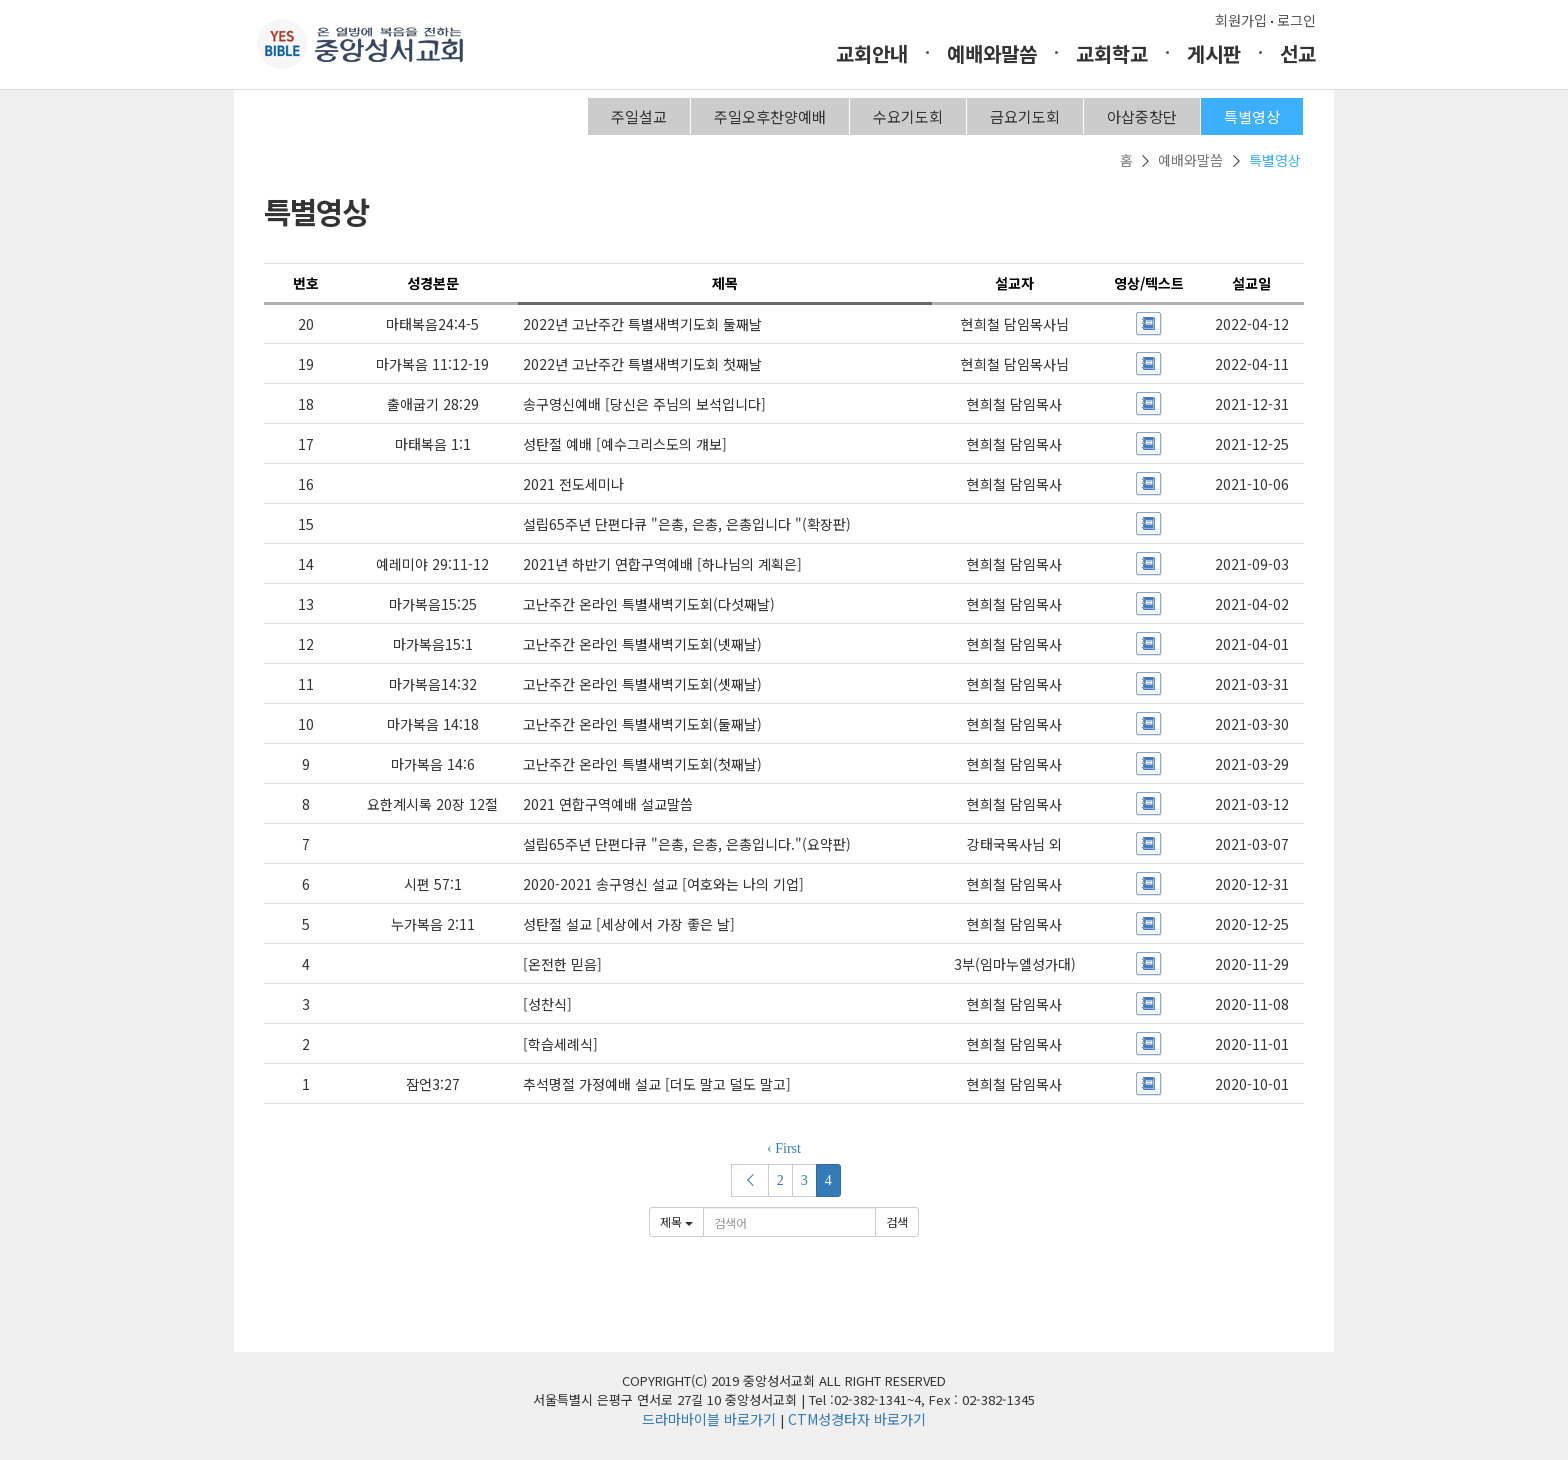  Describe the element at coordinates (1296, 20) in the screenshot. I see `로그인` at that location.